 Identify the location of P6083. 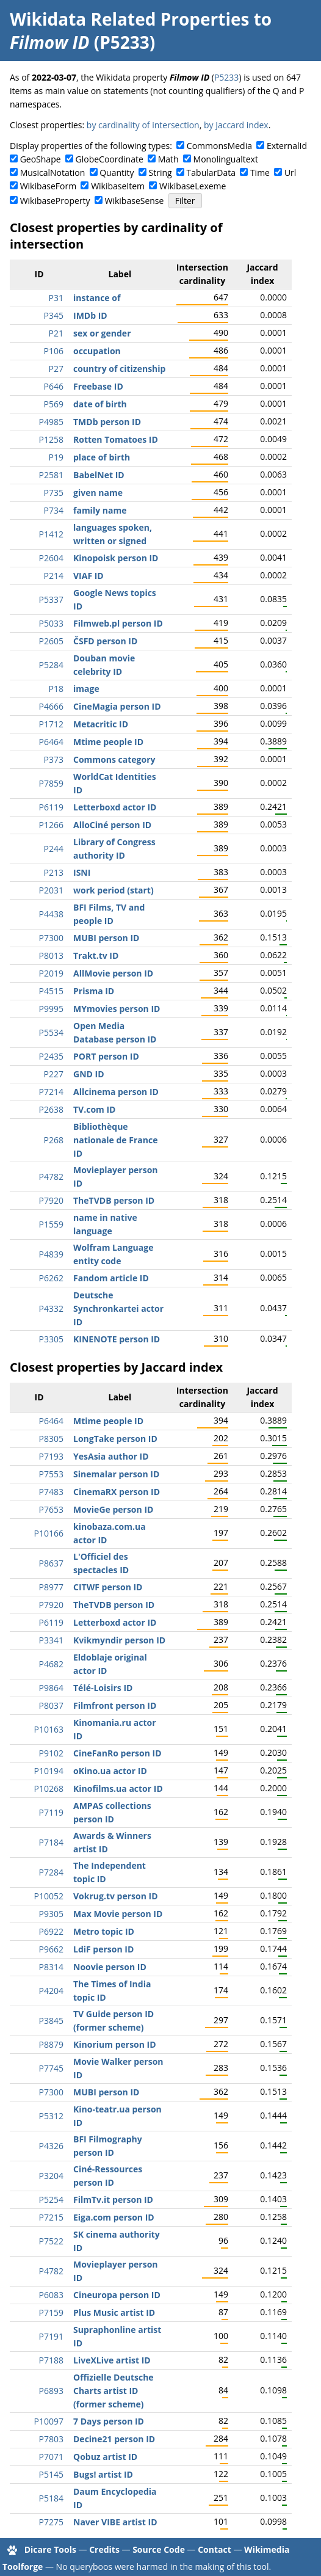
(51, 2295).